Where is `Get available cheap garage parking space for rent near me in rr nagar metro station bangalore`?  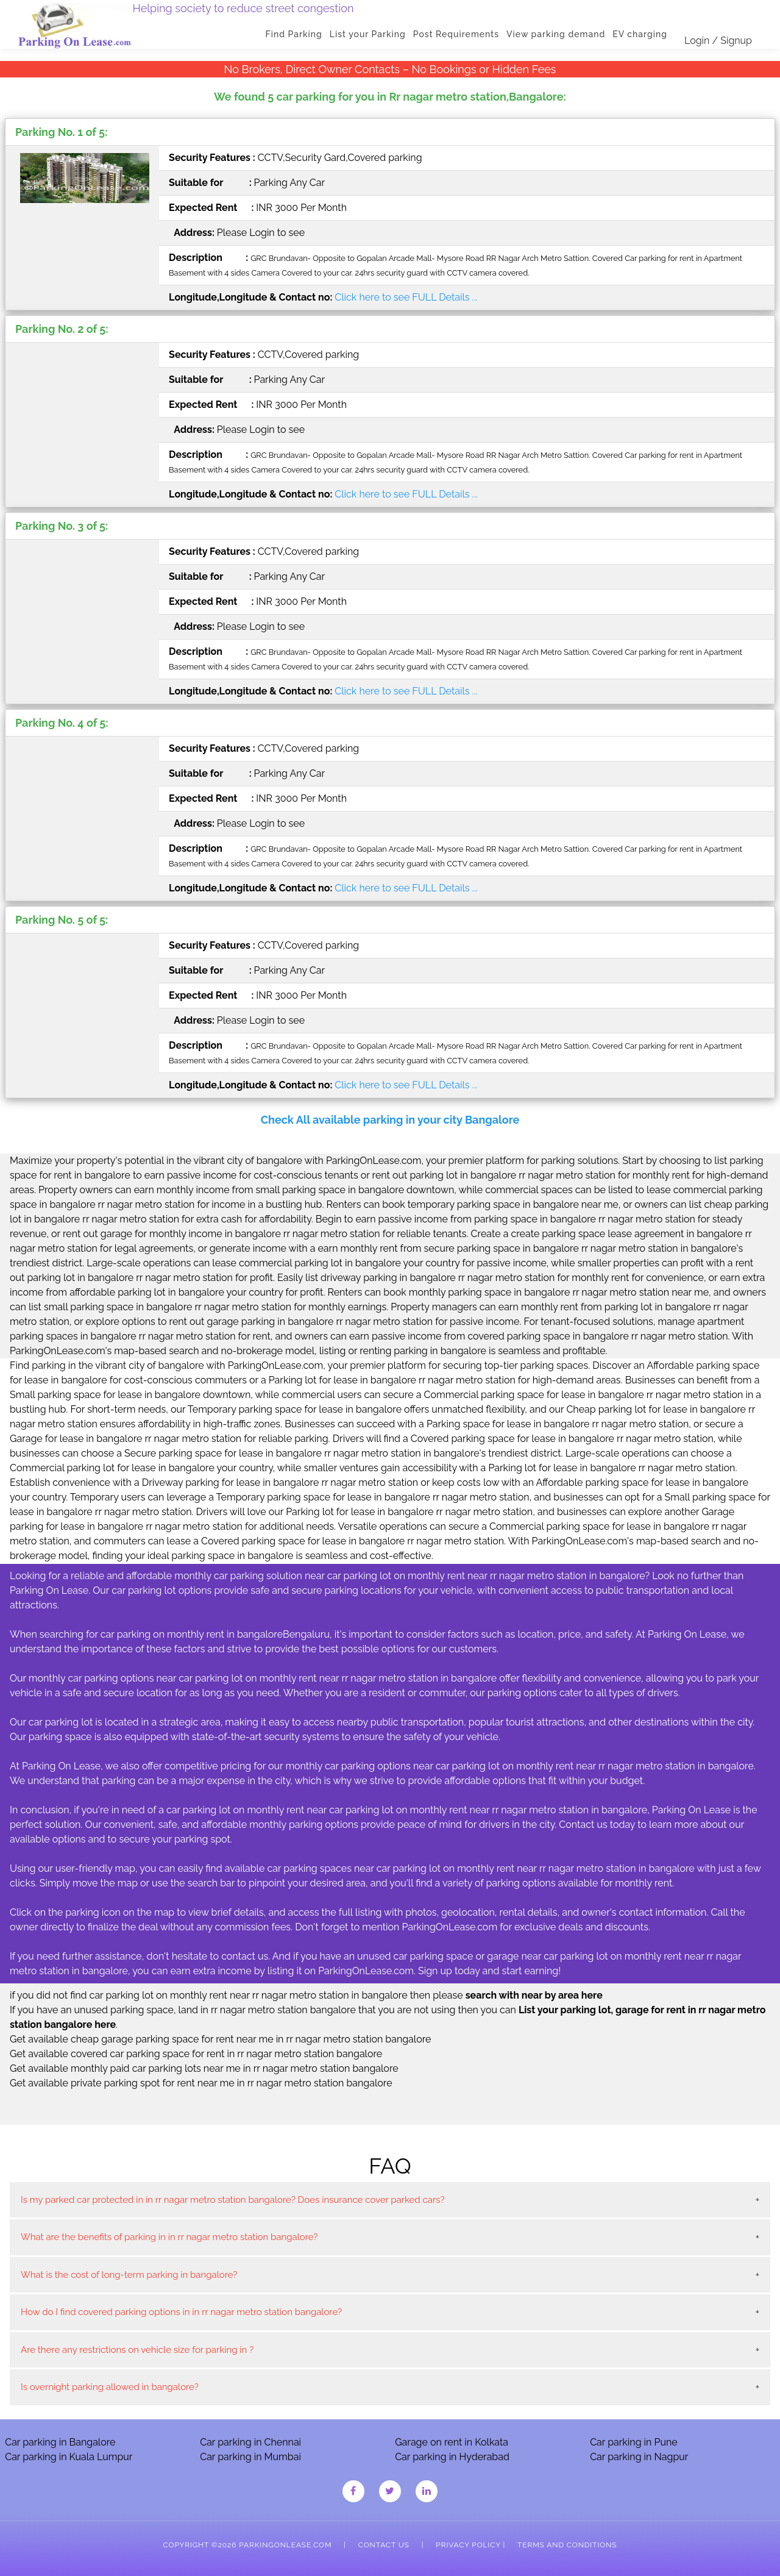 Get available cheap garage parking space for rent near me in rr nagar metro station bangalore is located at coordinates (220, 2039).